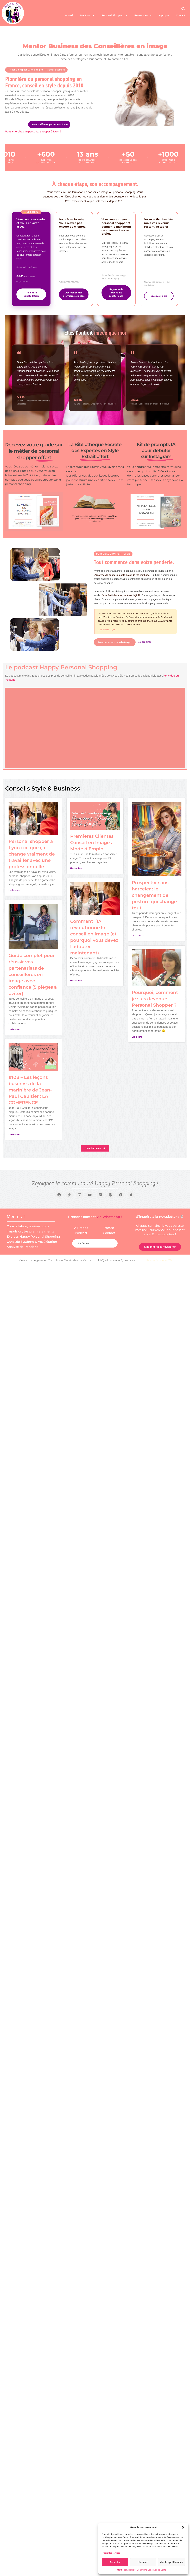 Image resolution: width=190 pixels, height=2576 pixels. Describe the element at coordinates (31, 294) in the screenshot. I see `Rejoindre Constellation` at that location.